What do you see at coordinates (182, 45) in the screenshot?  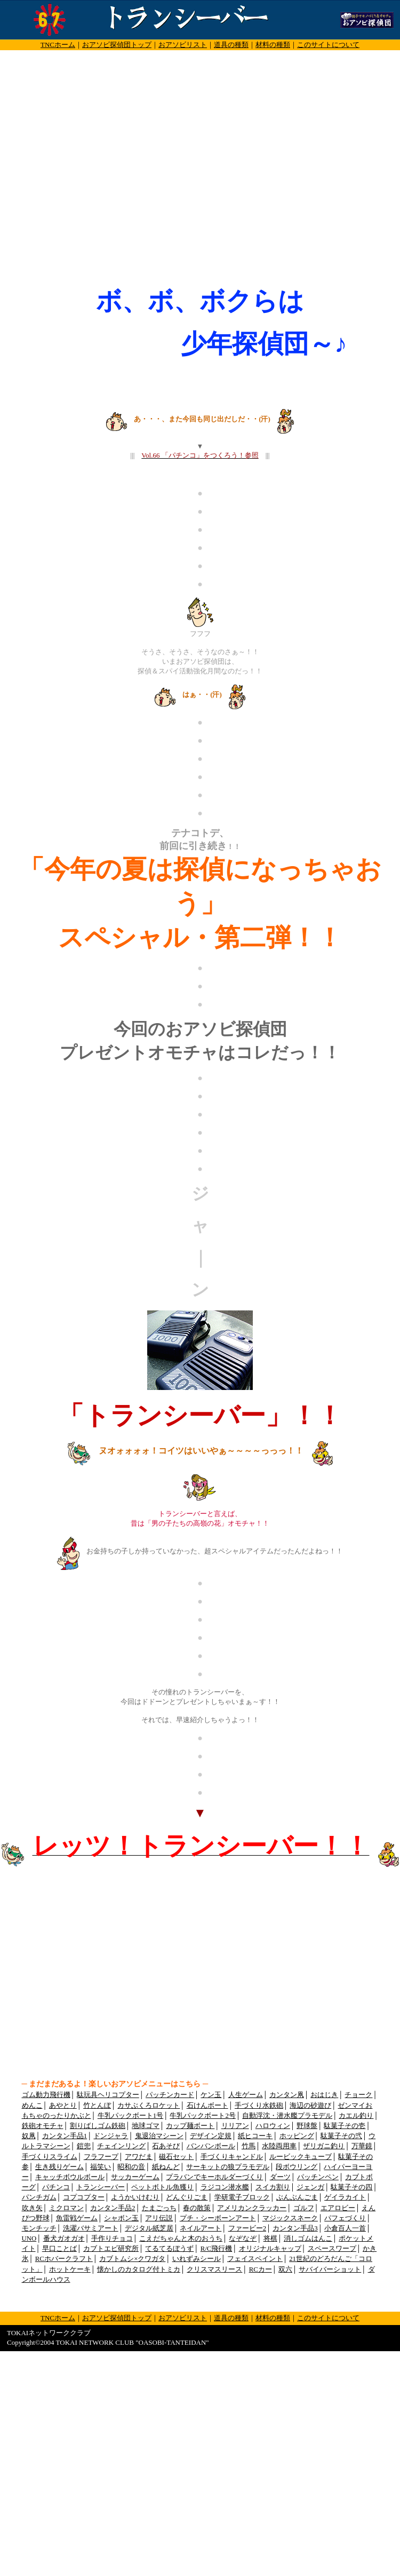 I see `おアソビリスト` at bounding box center [182, 45].